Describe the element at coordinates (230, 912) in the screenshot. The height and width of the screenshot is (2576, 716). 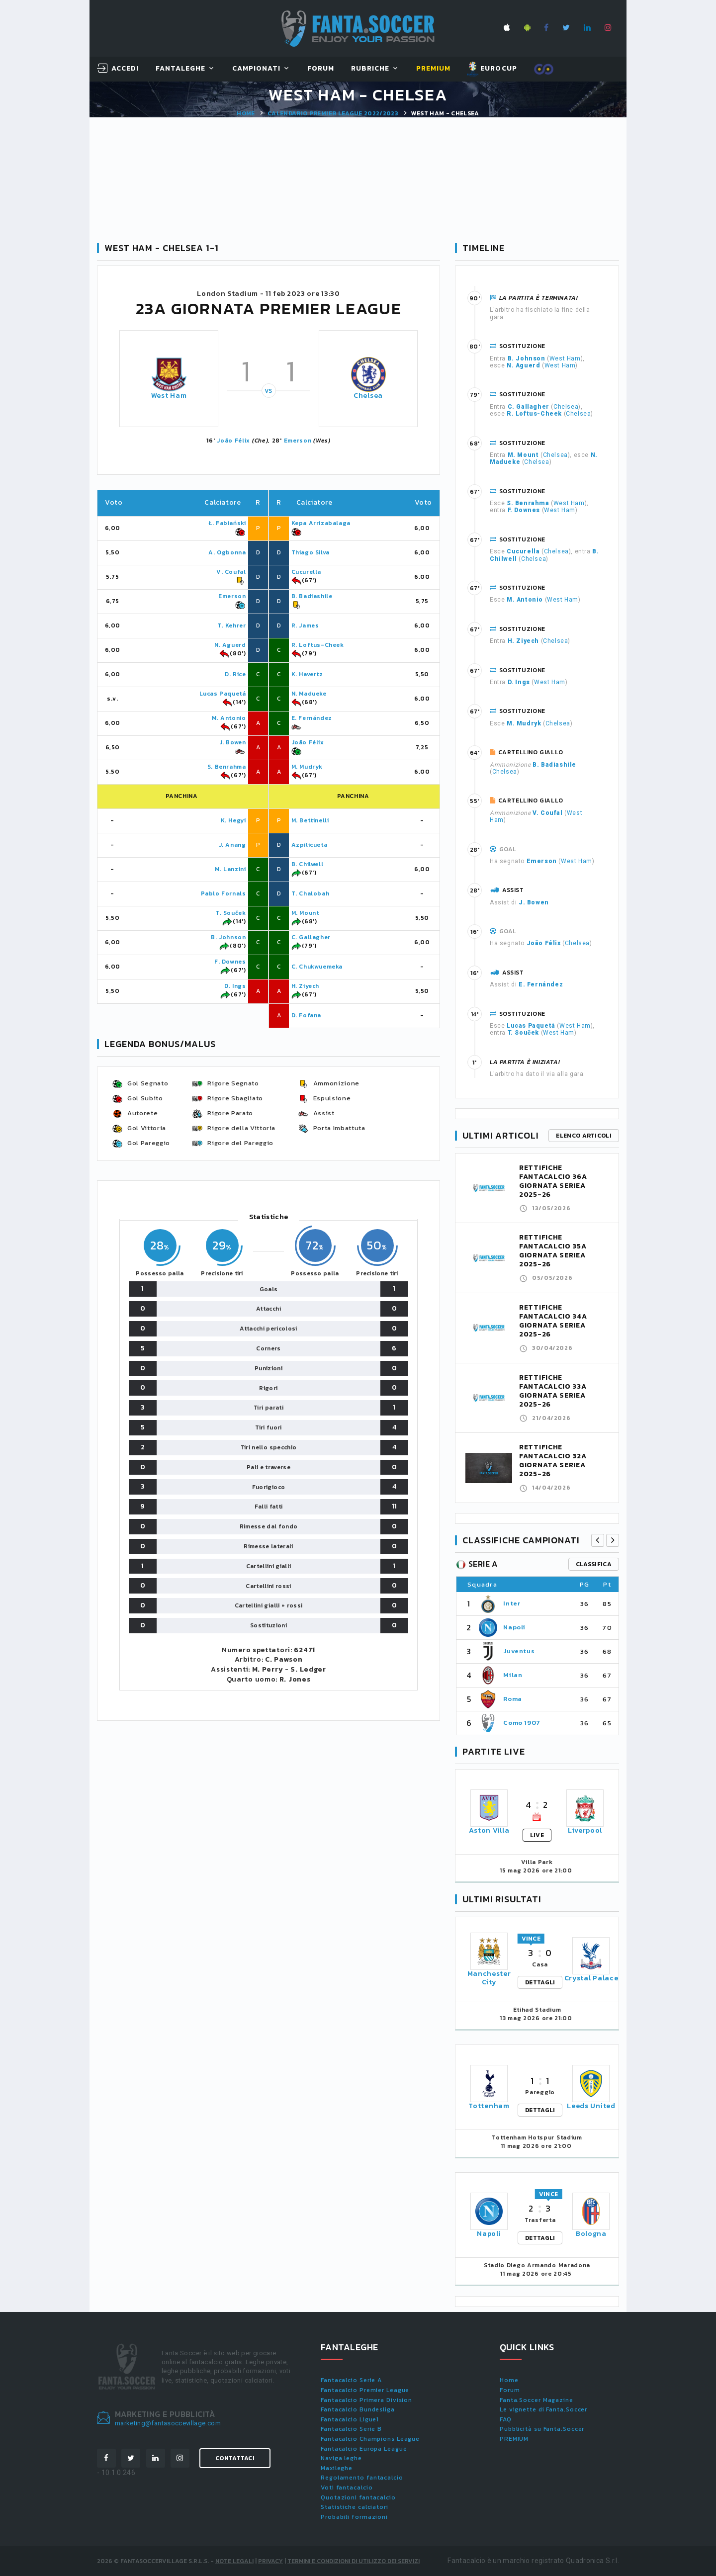
I see `T. Souček` at that location.